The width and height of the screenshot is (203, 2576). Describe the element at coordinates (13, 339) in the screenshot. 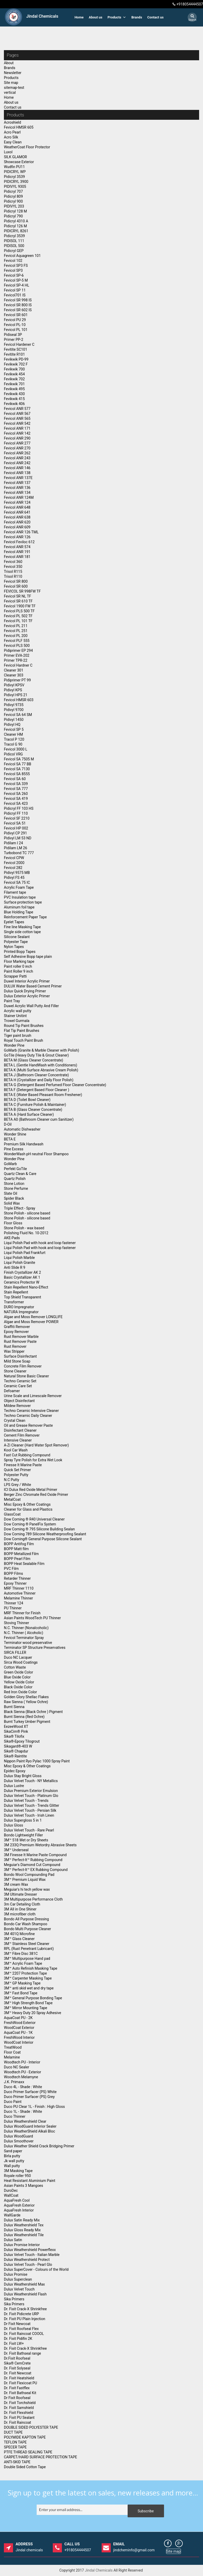

I see `Primer PP-2` at that location.